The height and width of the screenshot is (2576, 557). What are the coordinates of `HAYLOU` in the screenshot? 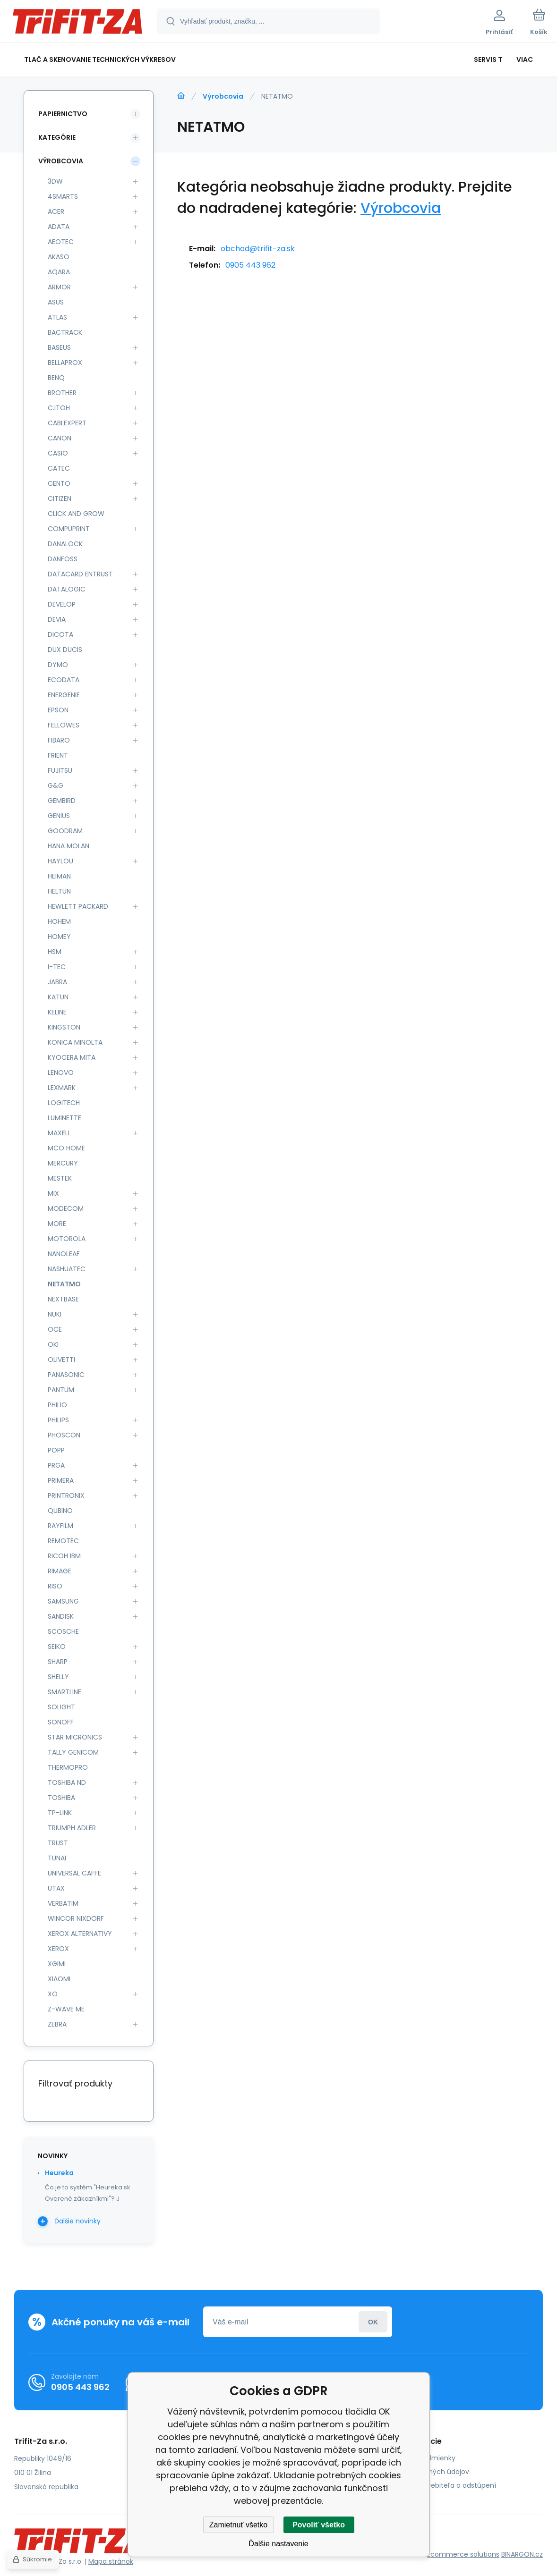 It's located at (60, 861).